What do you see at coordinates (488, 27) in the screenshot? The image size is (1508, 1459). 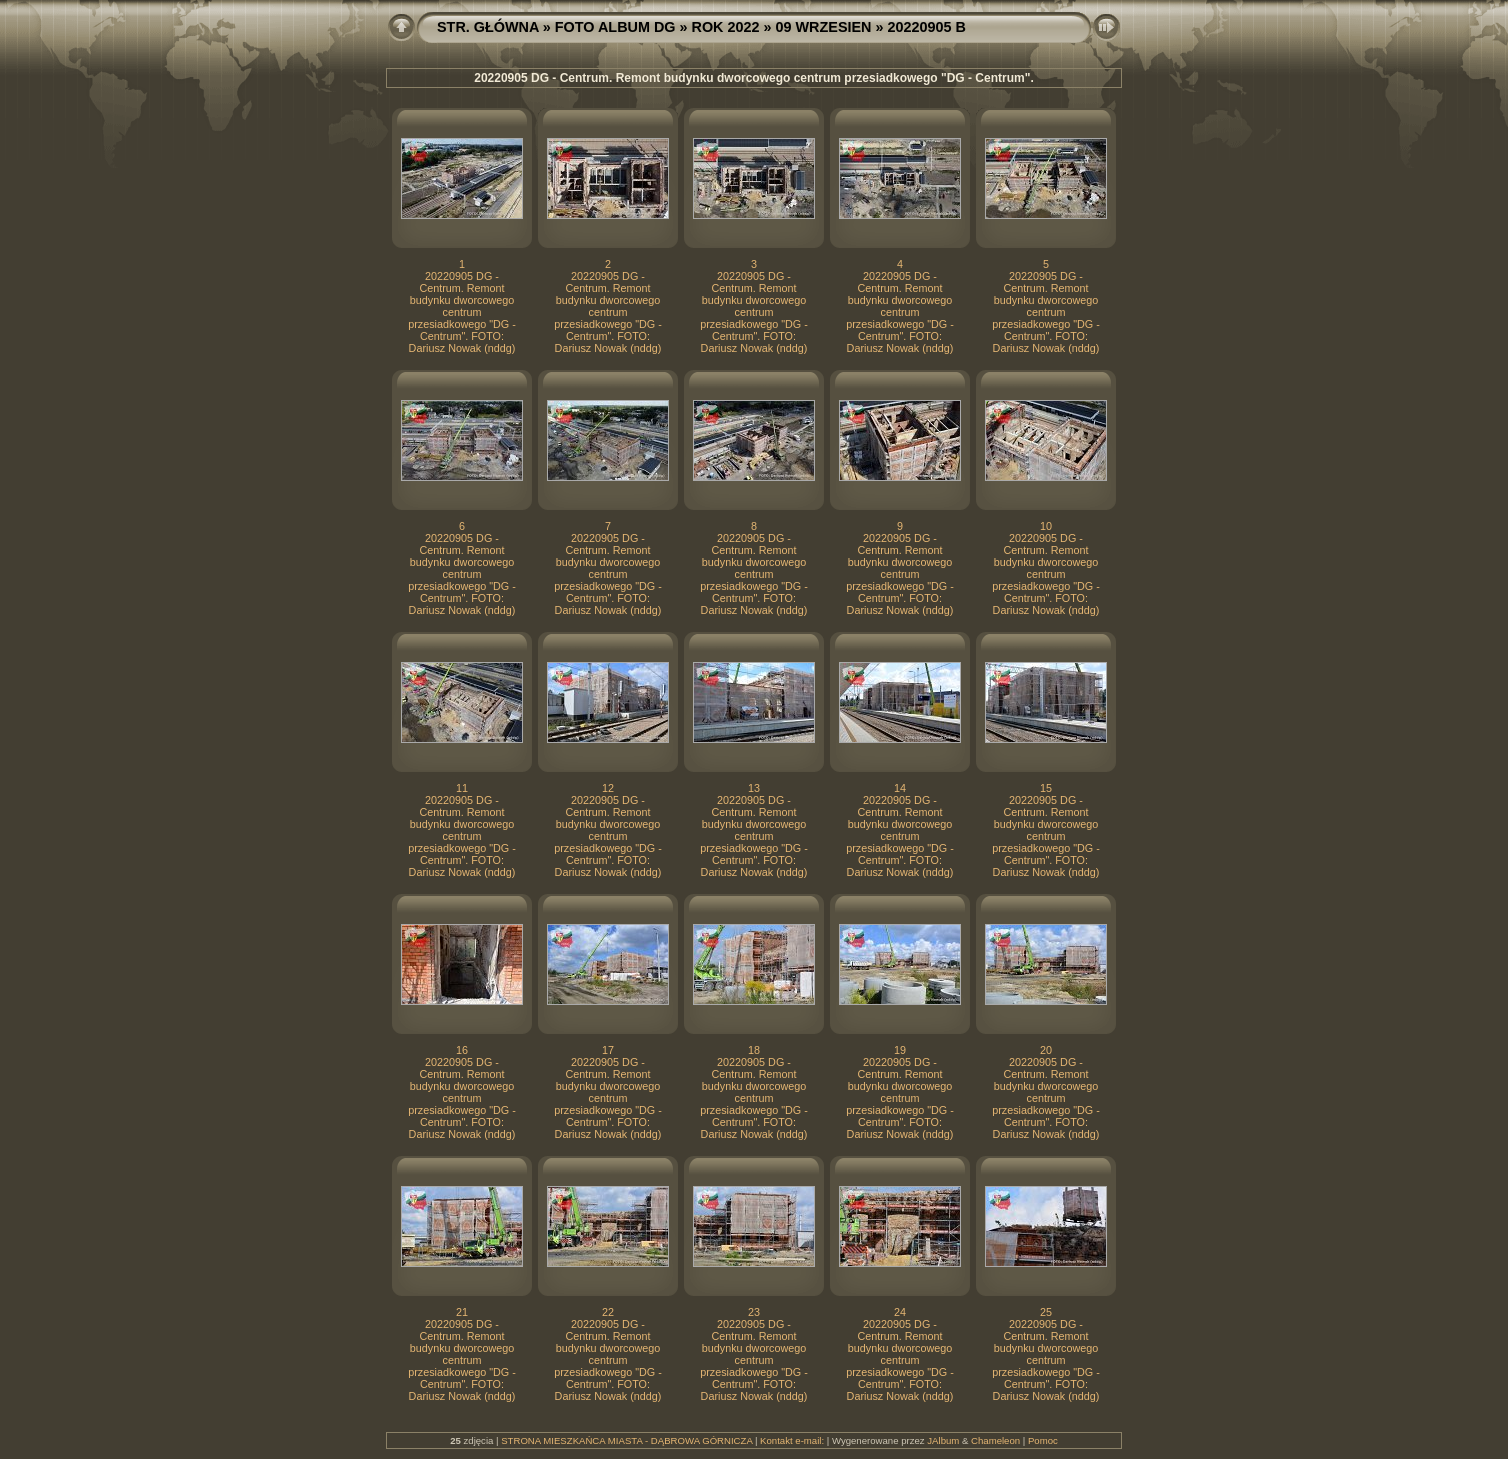 I see `STR. GŁÓWNA` at bounding box center [488, 27].